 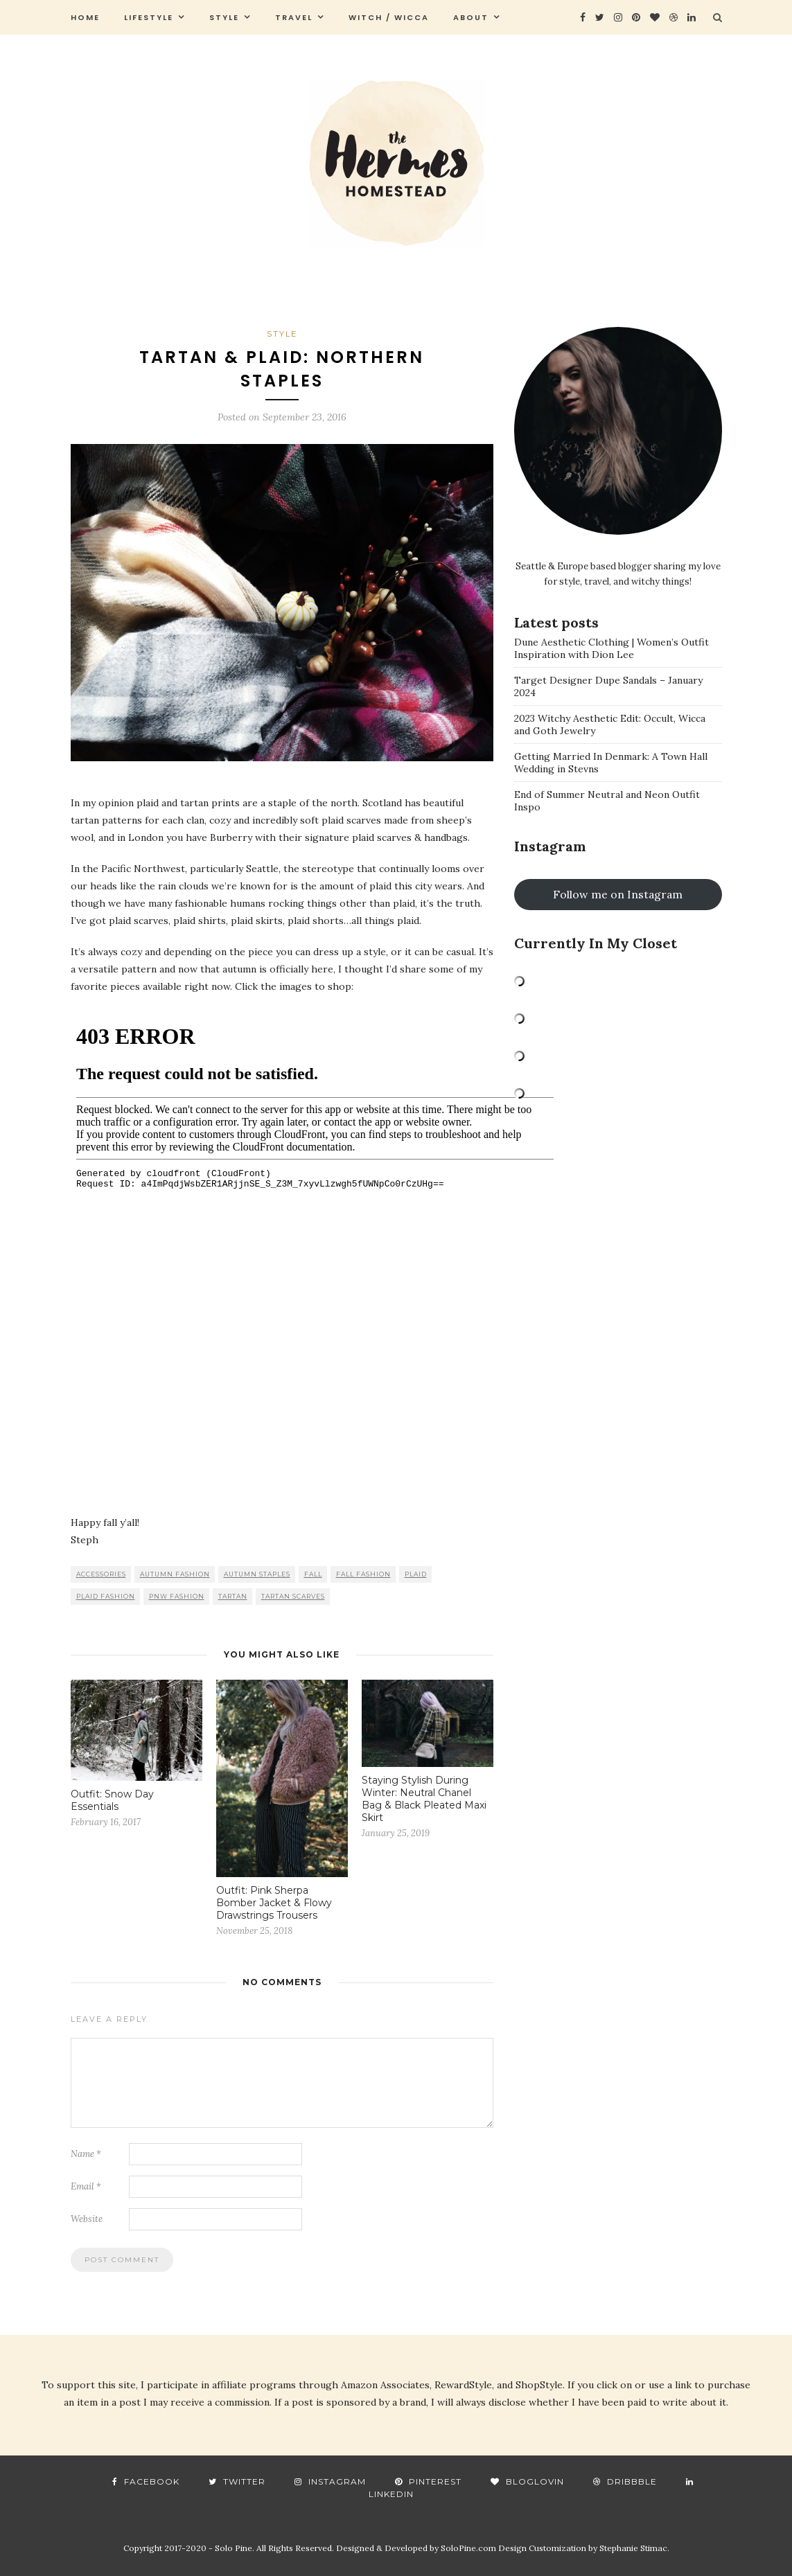 What do you see at coordinates (86, 2154) in the screenshot?
I see `Name` at bounding box center [86, 2154].